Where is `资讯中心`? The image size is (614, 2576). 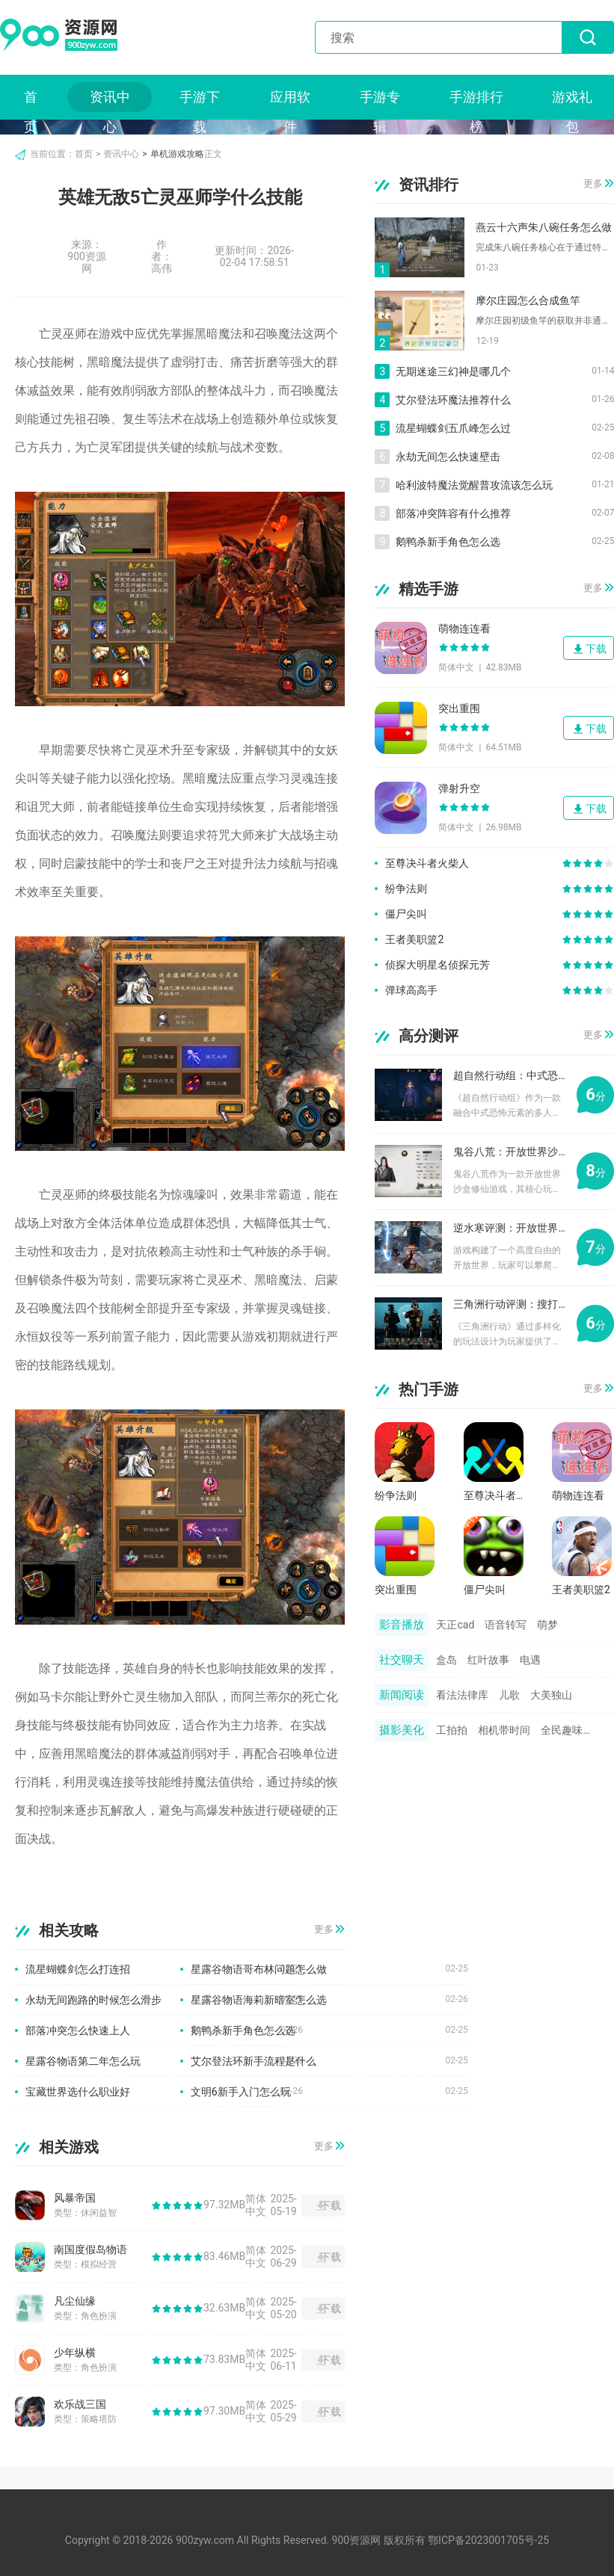 资讯中心 is located at coordinates (110, 100).